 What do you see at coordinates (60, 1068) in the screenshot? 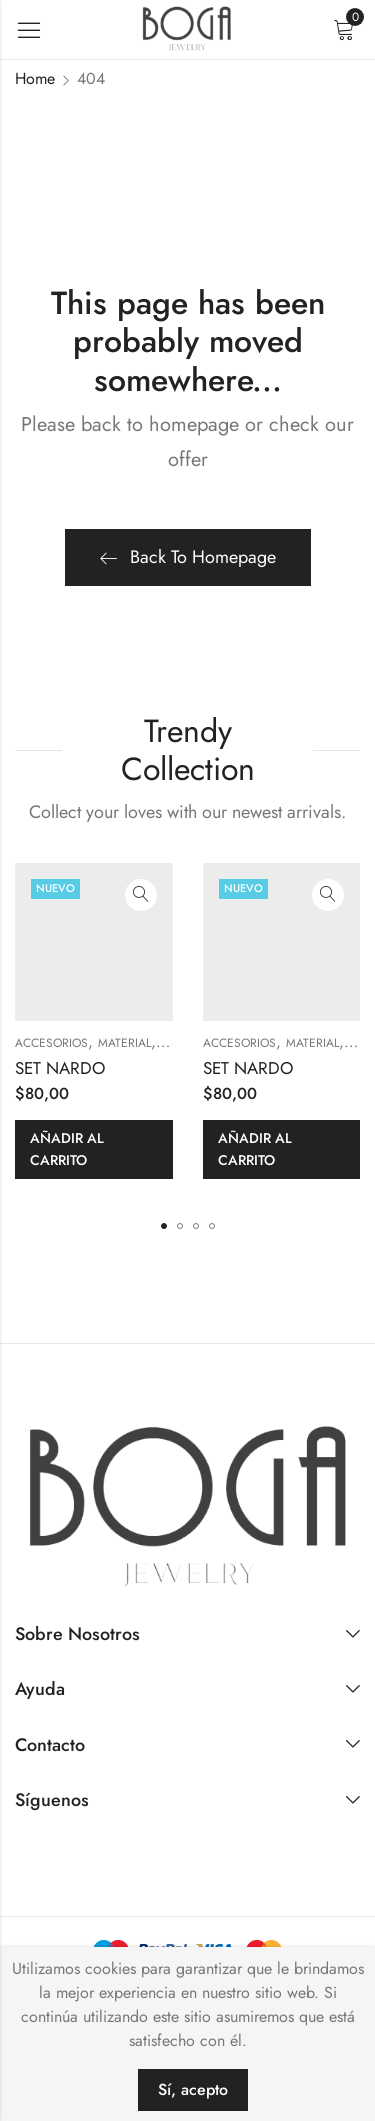
I see `SET NARDO` at bounding box center [60, 1068].